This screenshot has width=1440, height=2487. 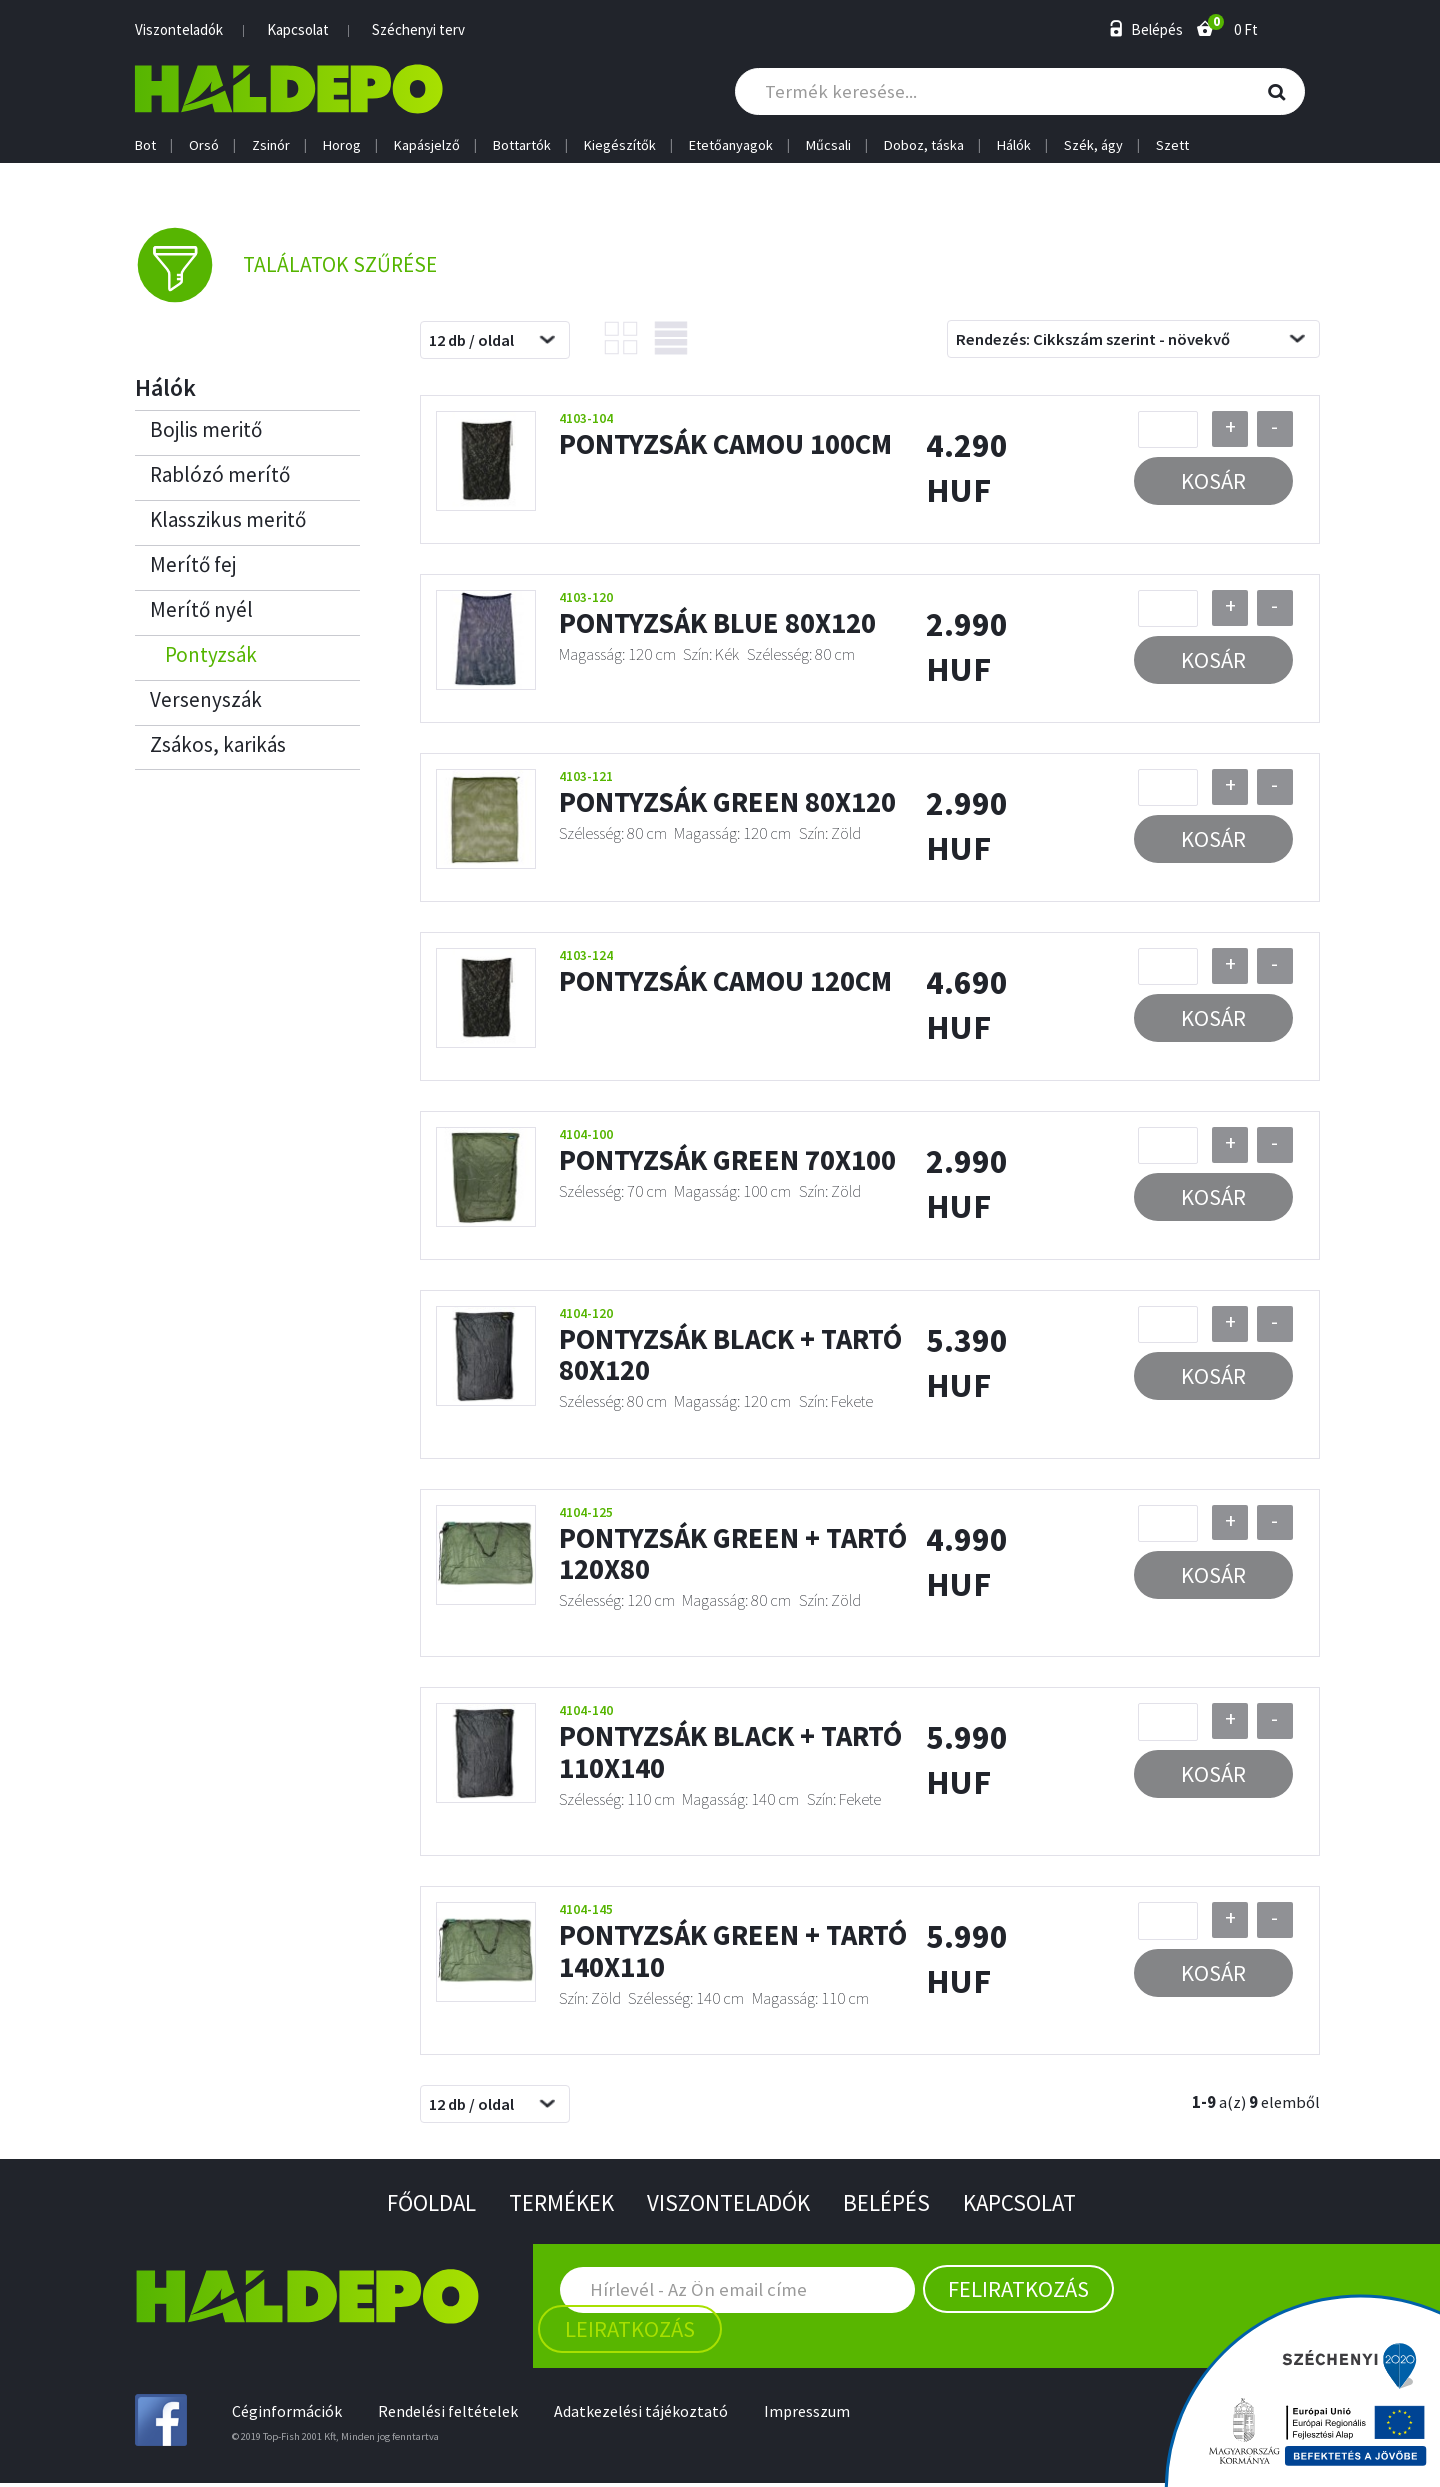 I want to click on Zsinór, so click(x=271, y=145).